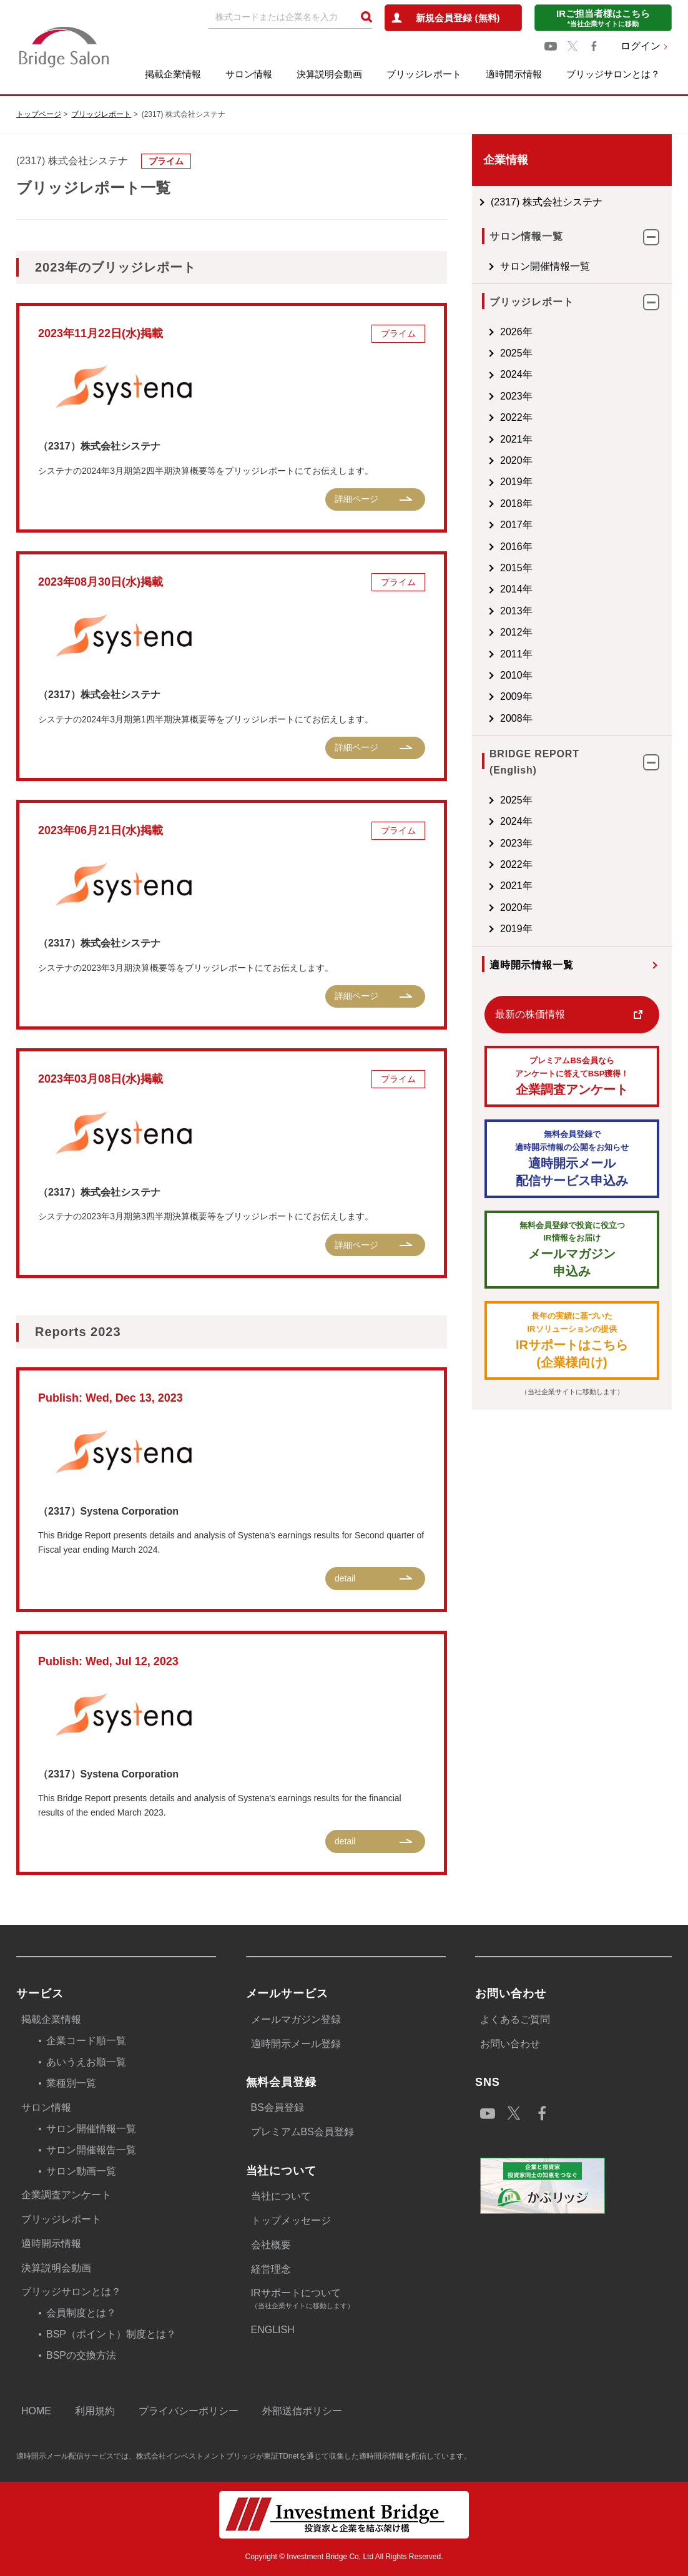 The height and width of the screenshot is (2576, 688). I want to click on ログイン, so click(641, 46).